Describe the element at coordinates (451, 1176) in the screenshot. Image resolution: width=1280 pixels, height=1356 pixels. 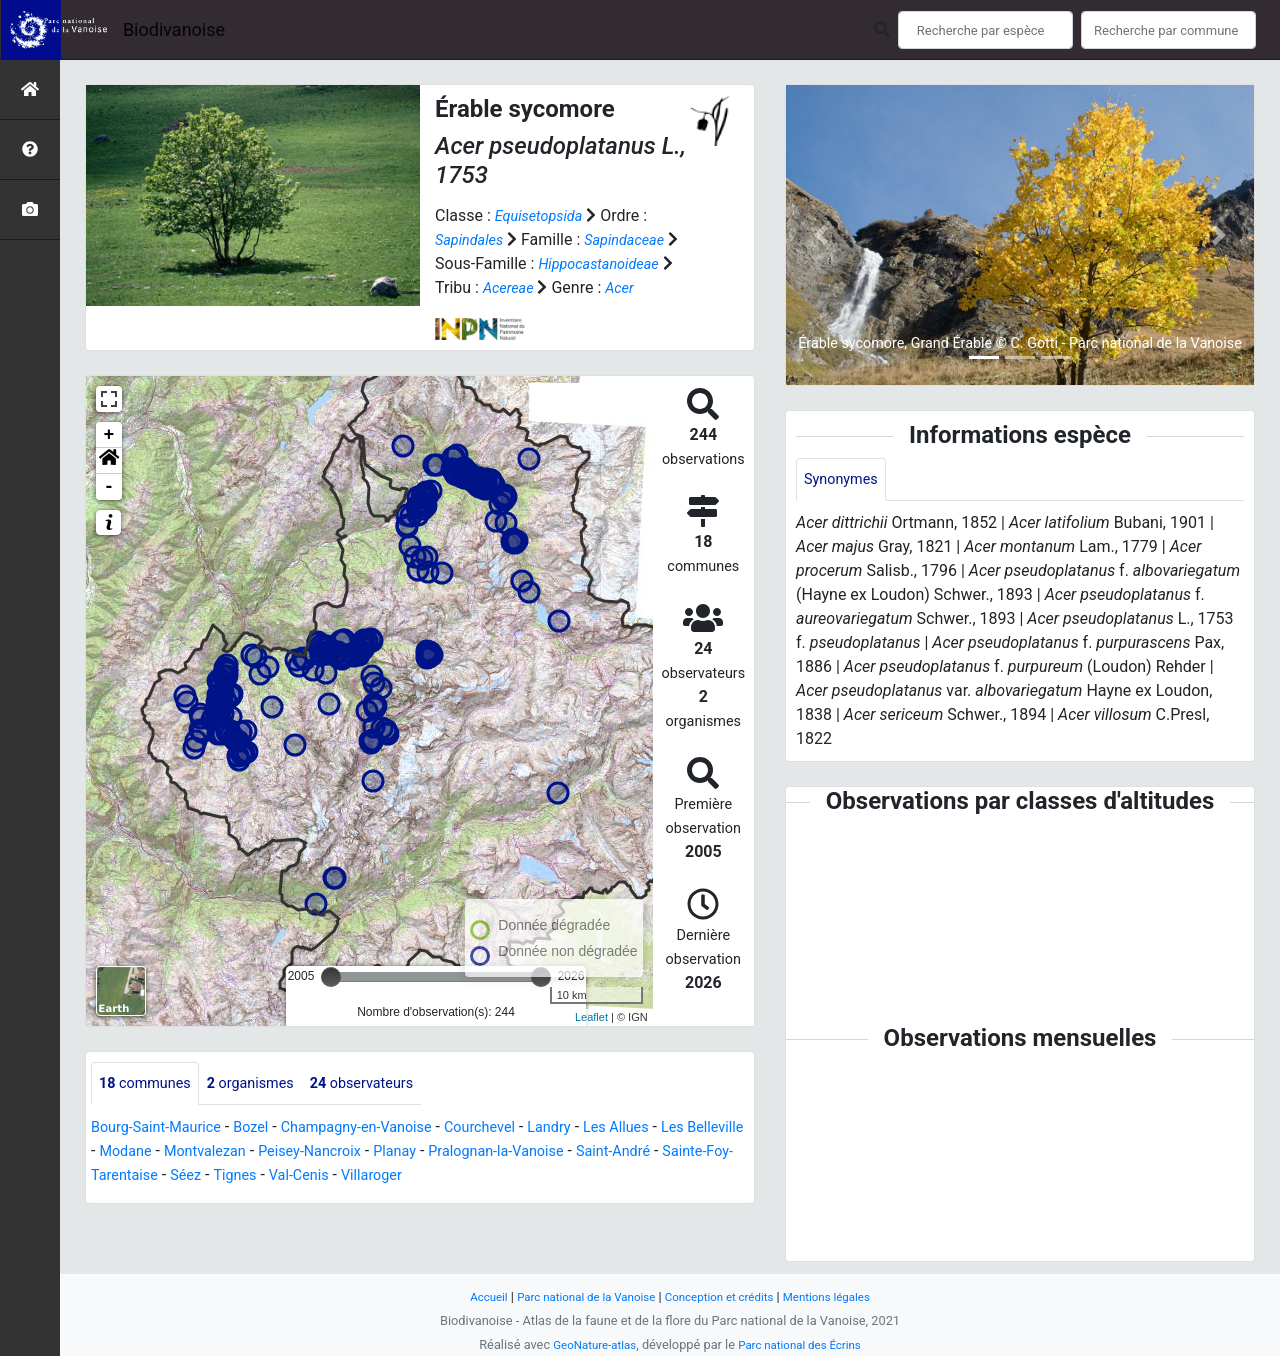
I see `Val-Cenis` at that location.